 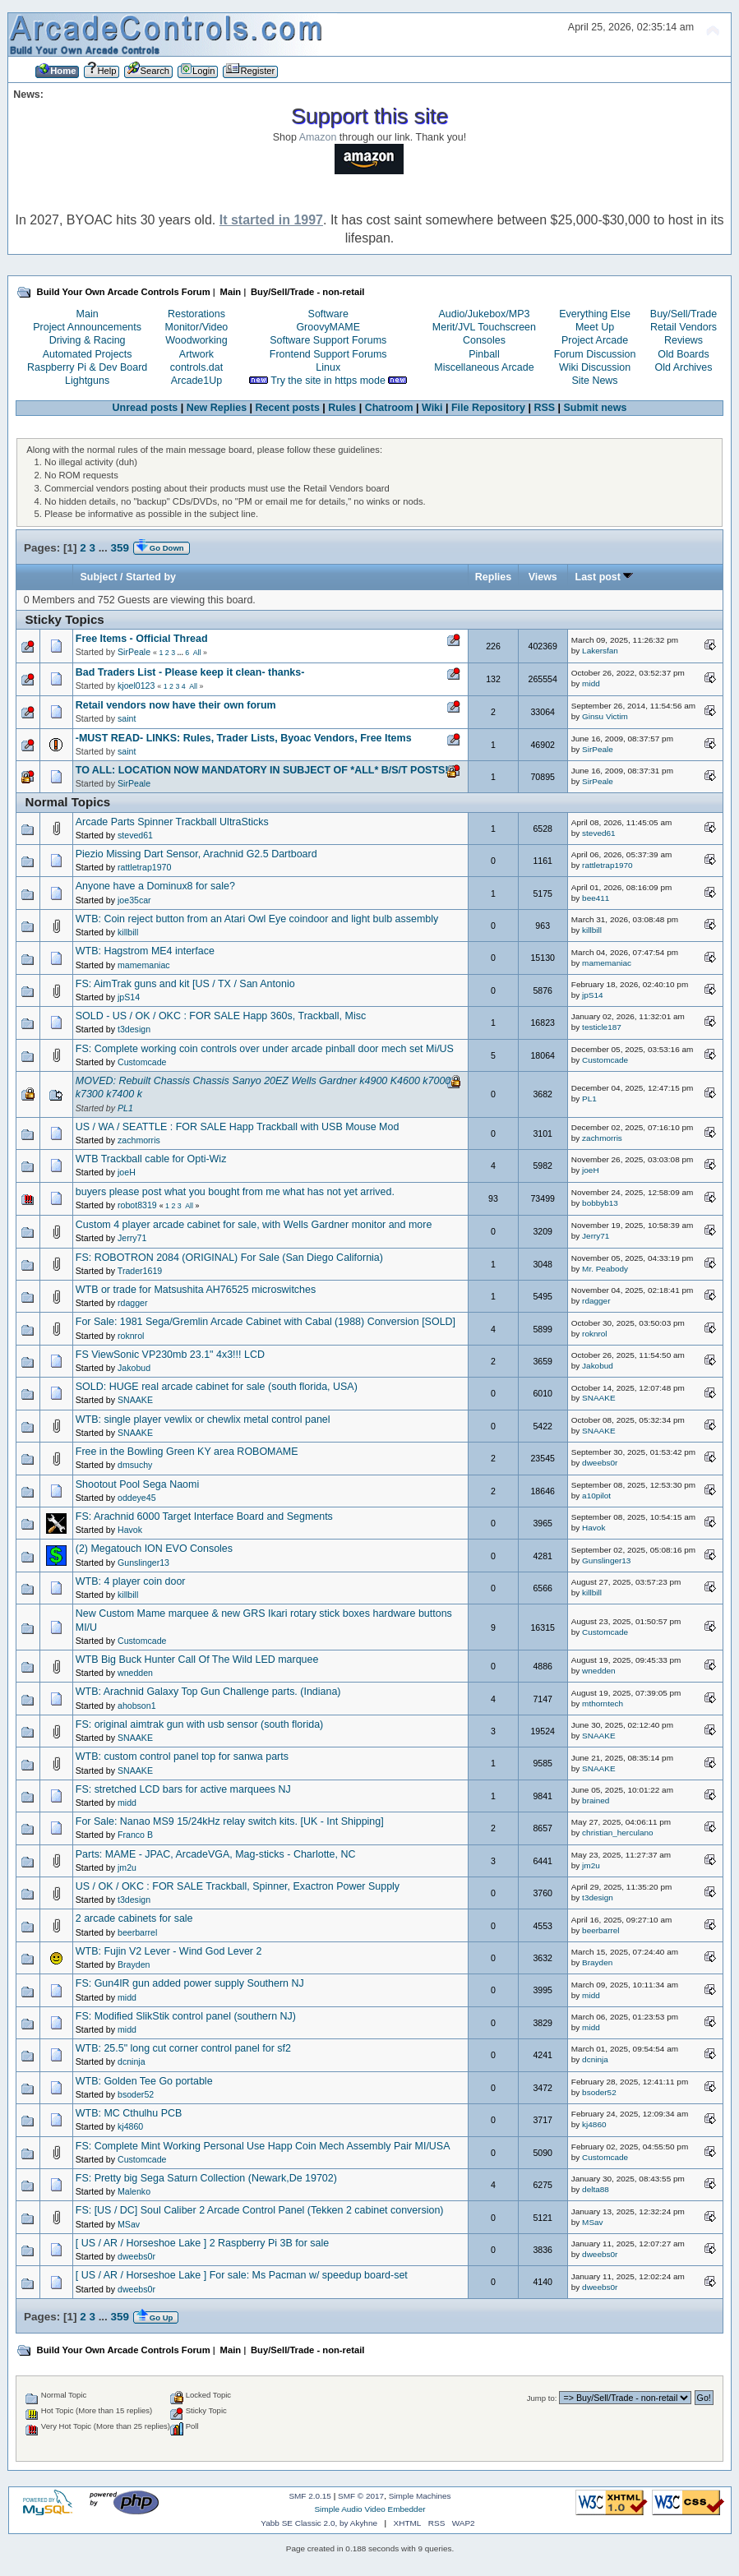 I want to click on controls.dat, so click(x=196, y=367).